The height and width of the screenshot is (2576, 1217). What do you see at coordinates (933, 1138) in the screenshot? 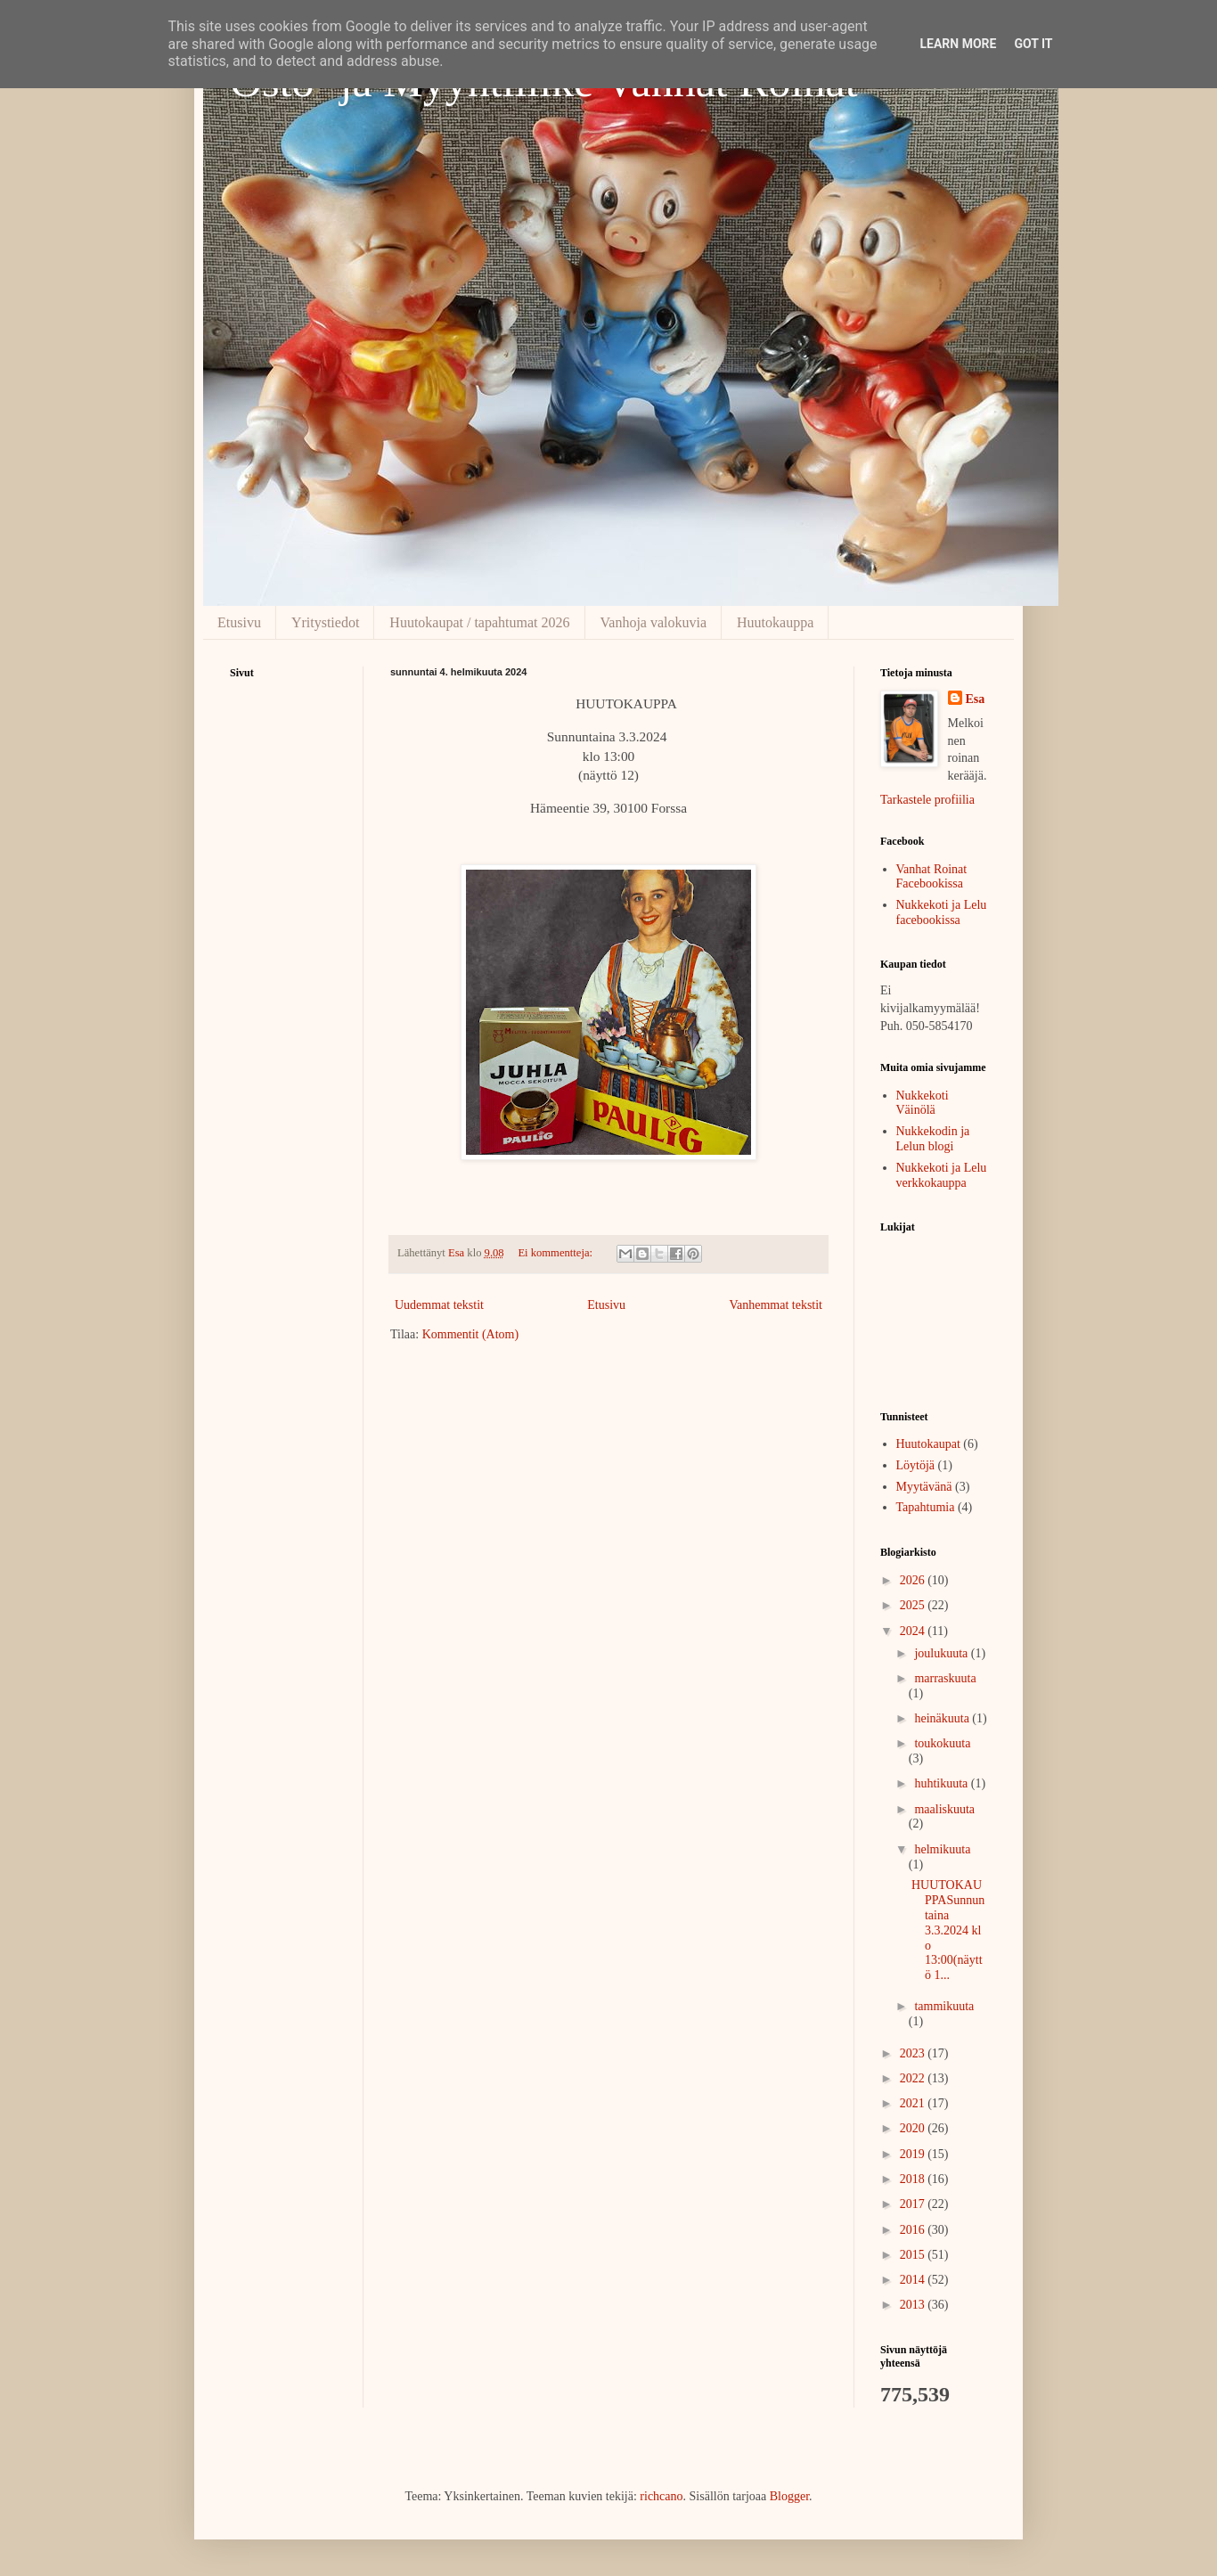
I see `Nukkekodin ja Lelun blogi` at bounding box center [933, 1138].